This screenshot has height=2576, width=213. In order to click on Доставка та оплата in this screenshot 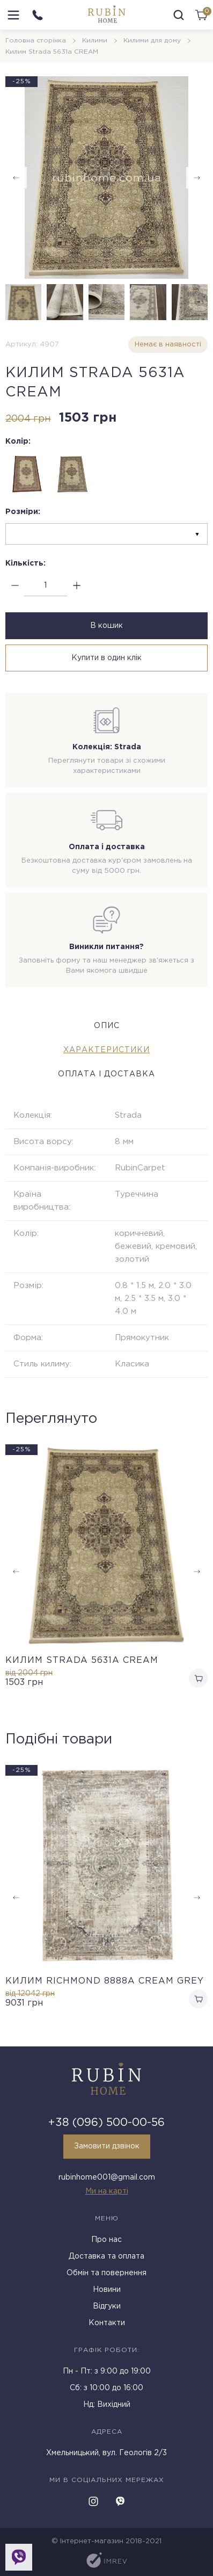, I will do `click(106, 2256)`.